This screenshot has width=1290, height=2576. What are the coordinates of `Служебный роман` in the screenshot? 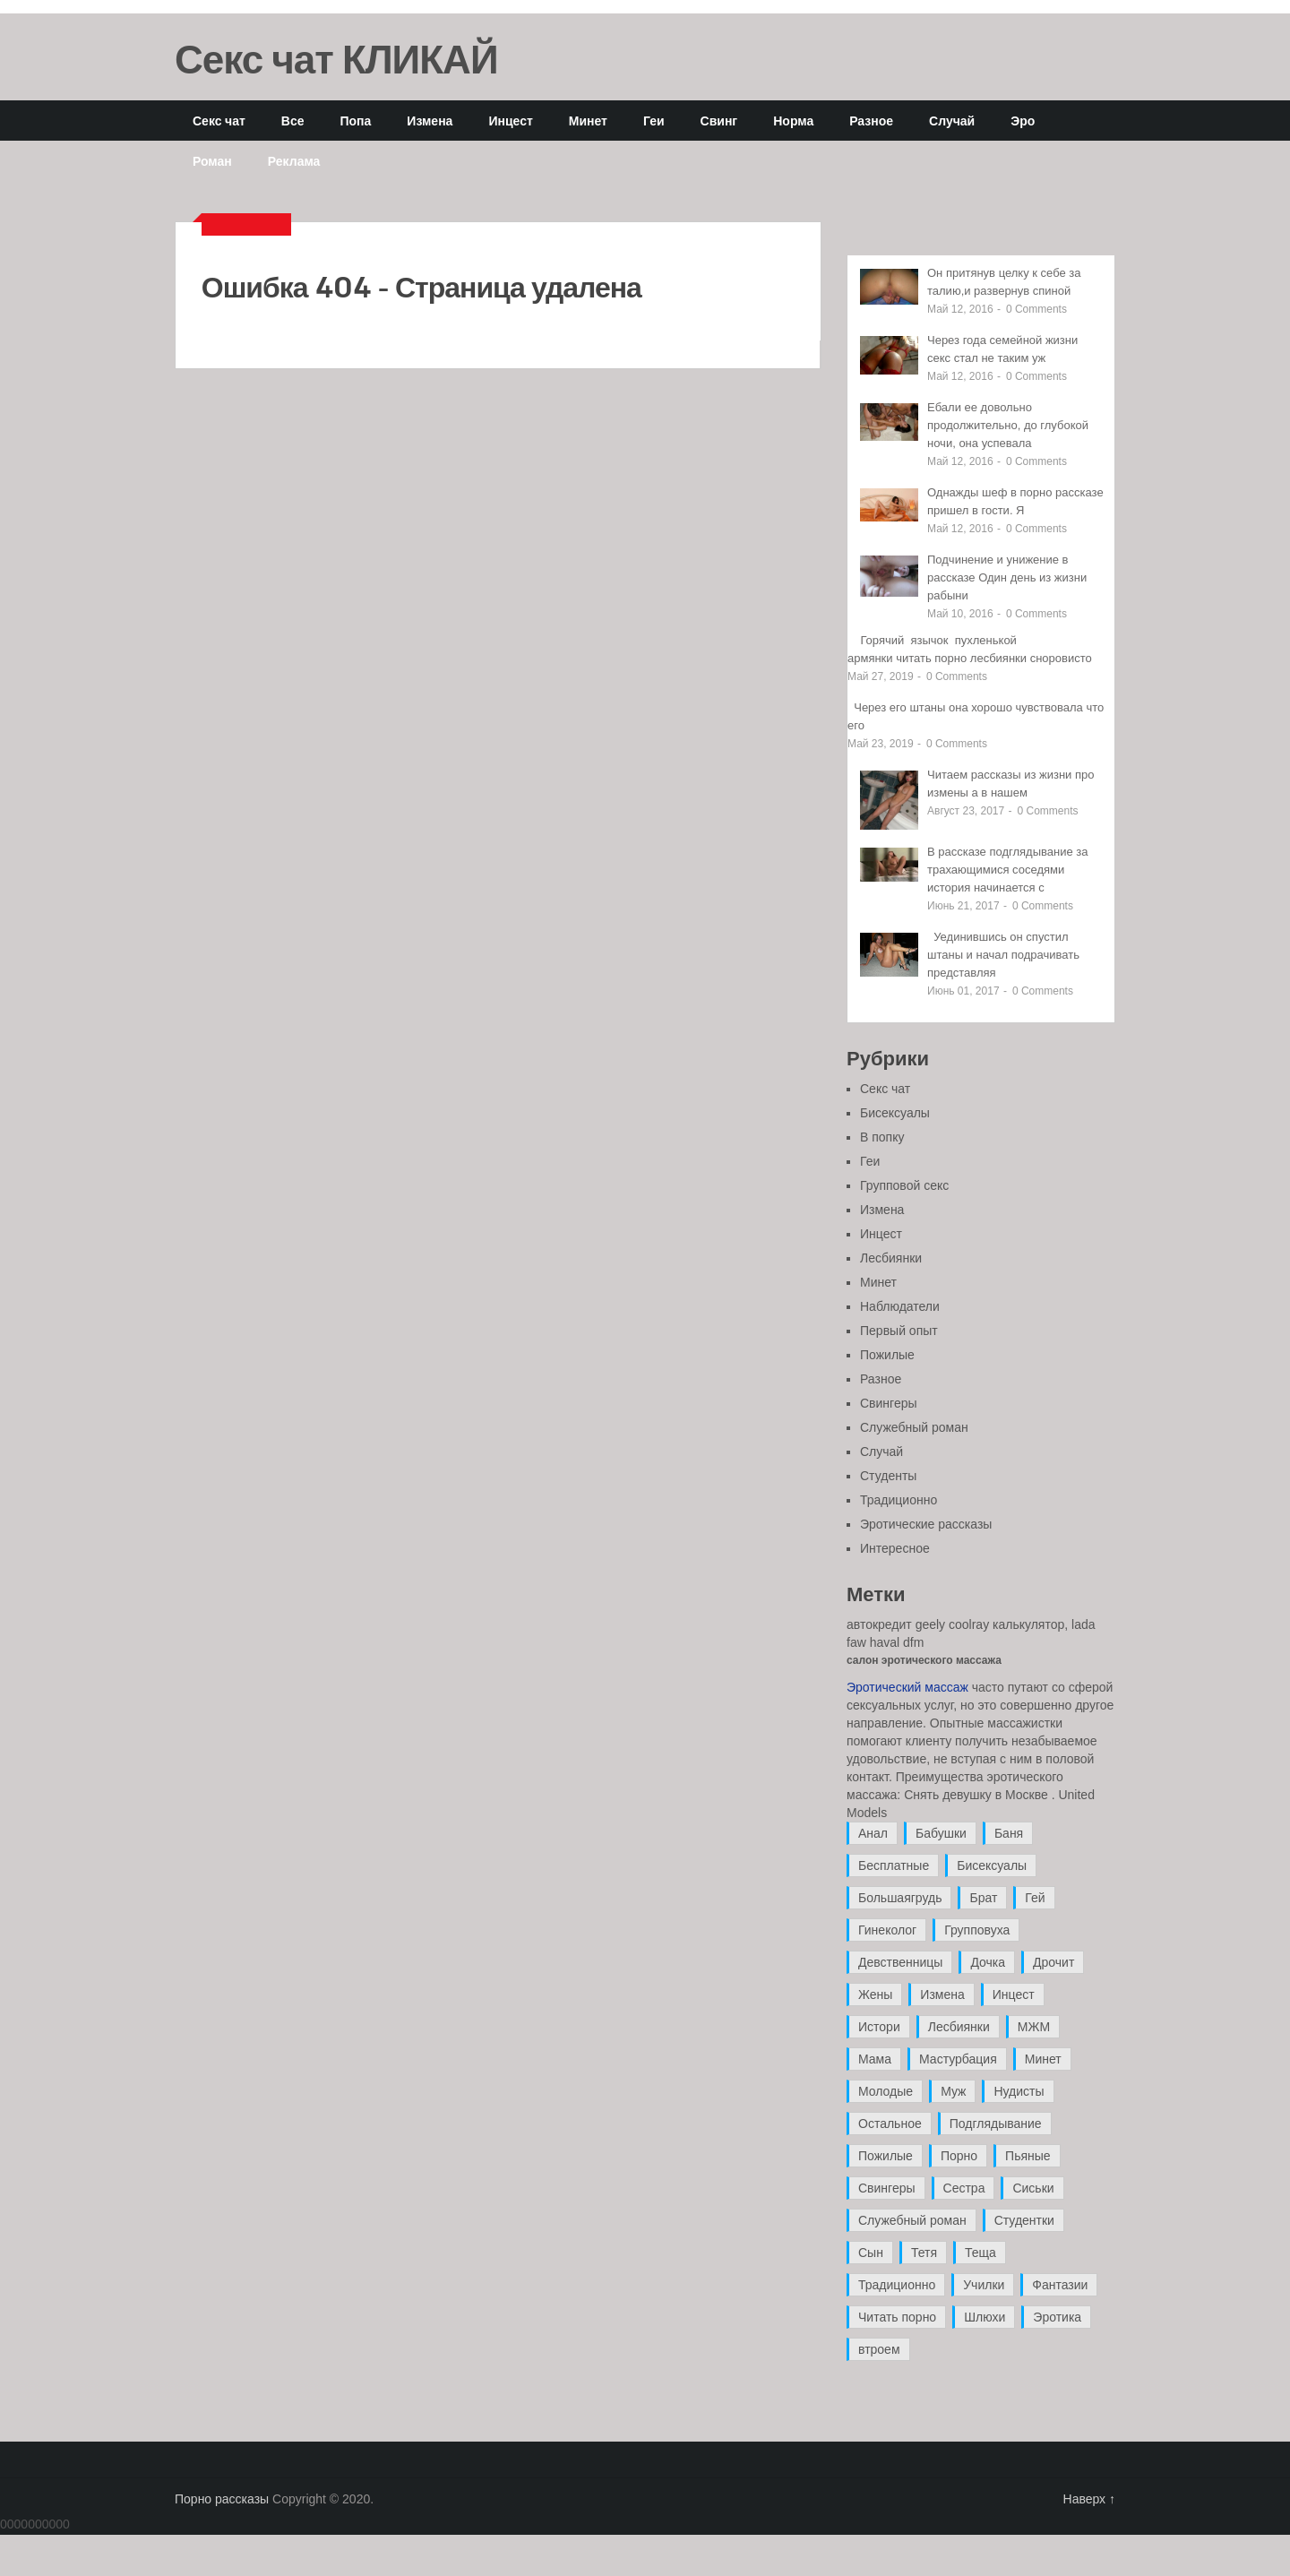 It's located at (914, 1427).